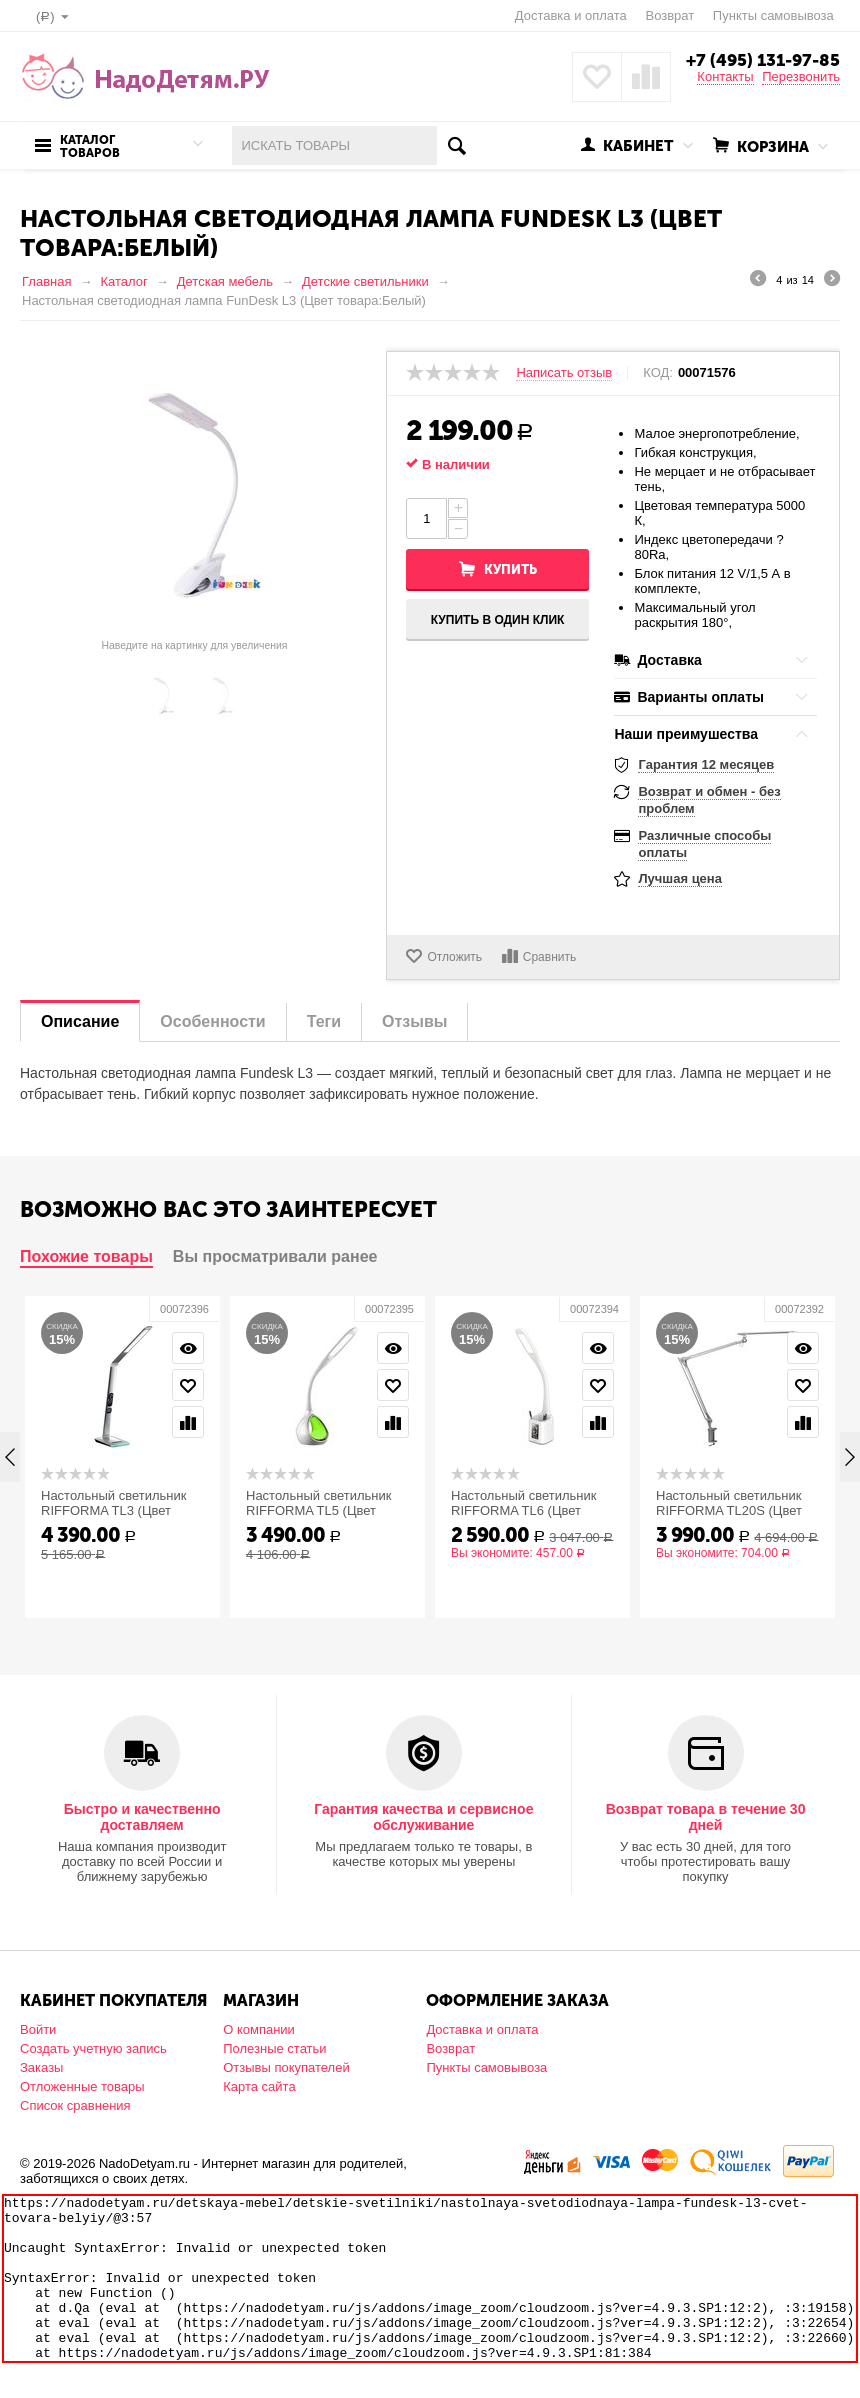 The height and width of the screenshot is (2398, 860). Describe the element at coordinates (324, 1021) in the screenshot. I see `Теги` at that location.